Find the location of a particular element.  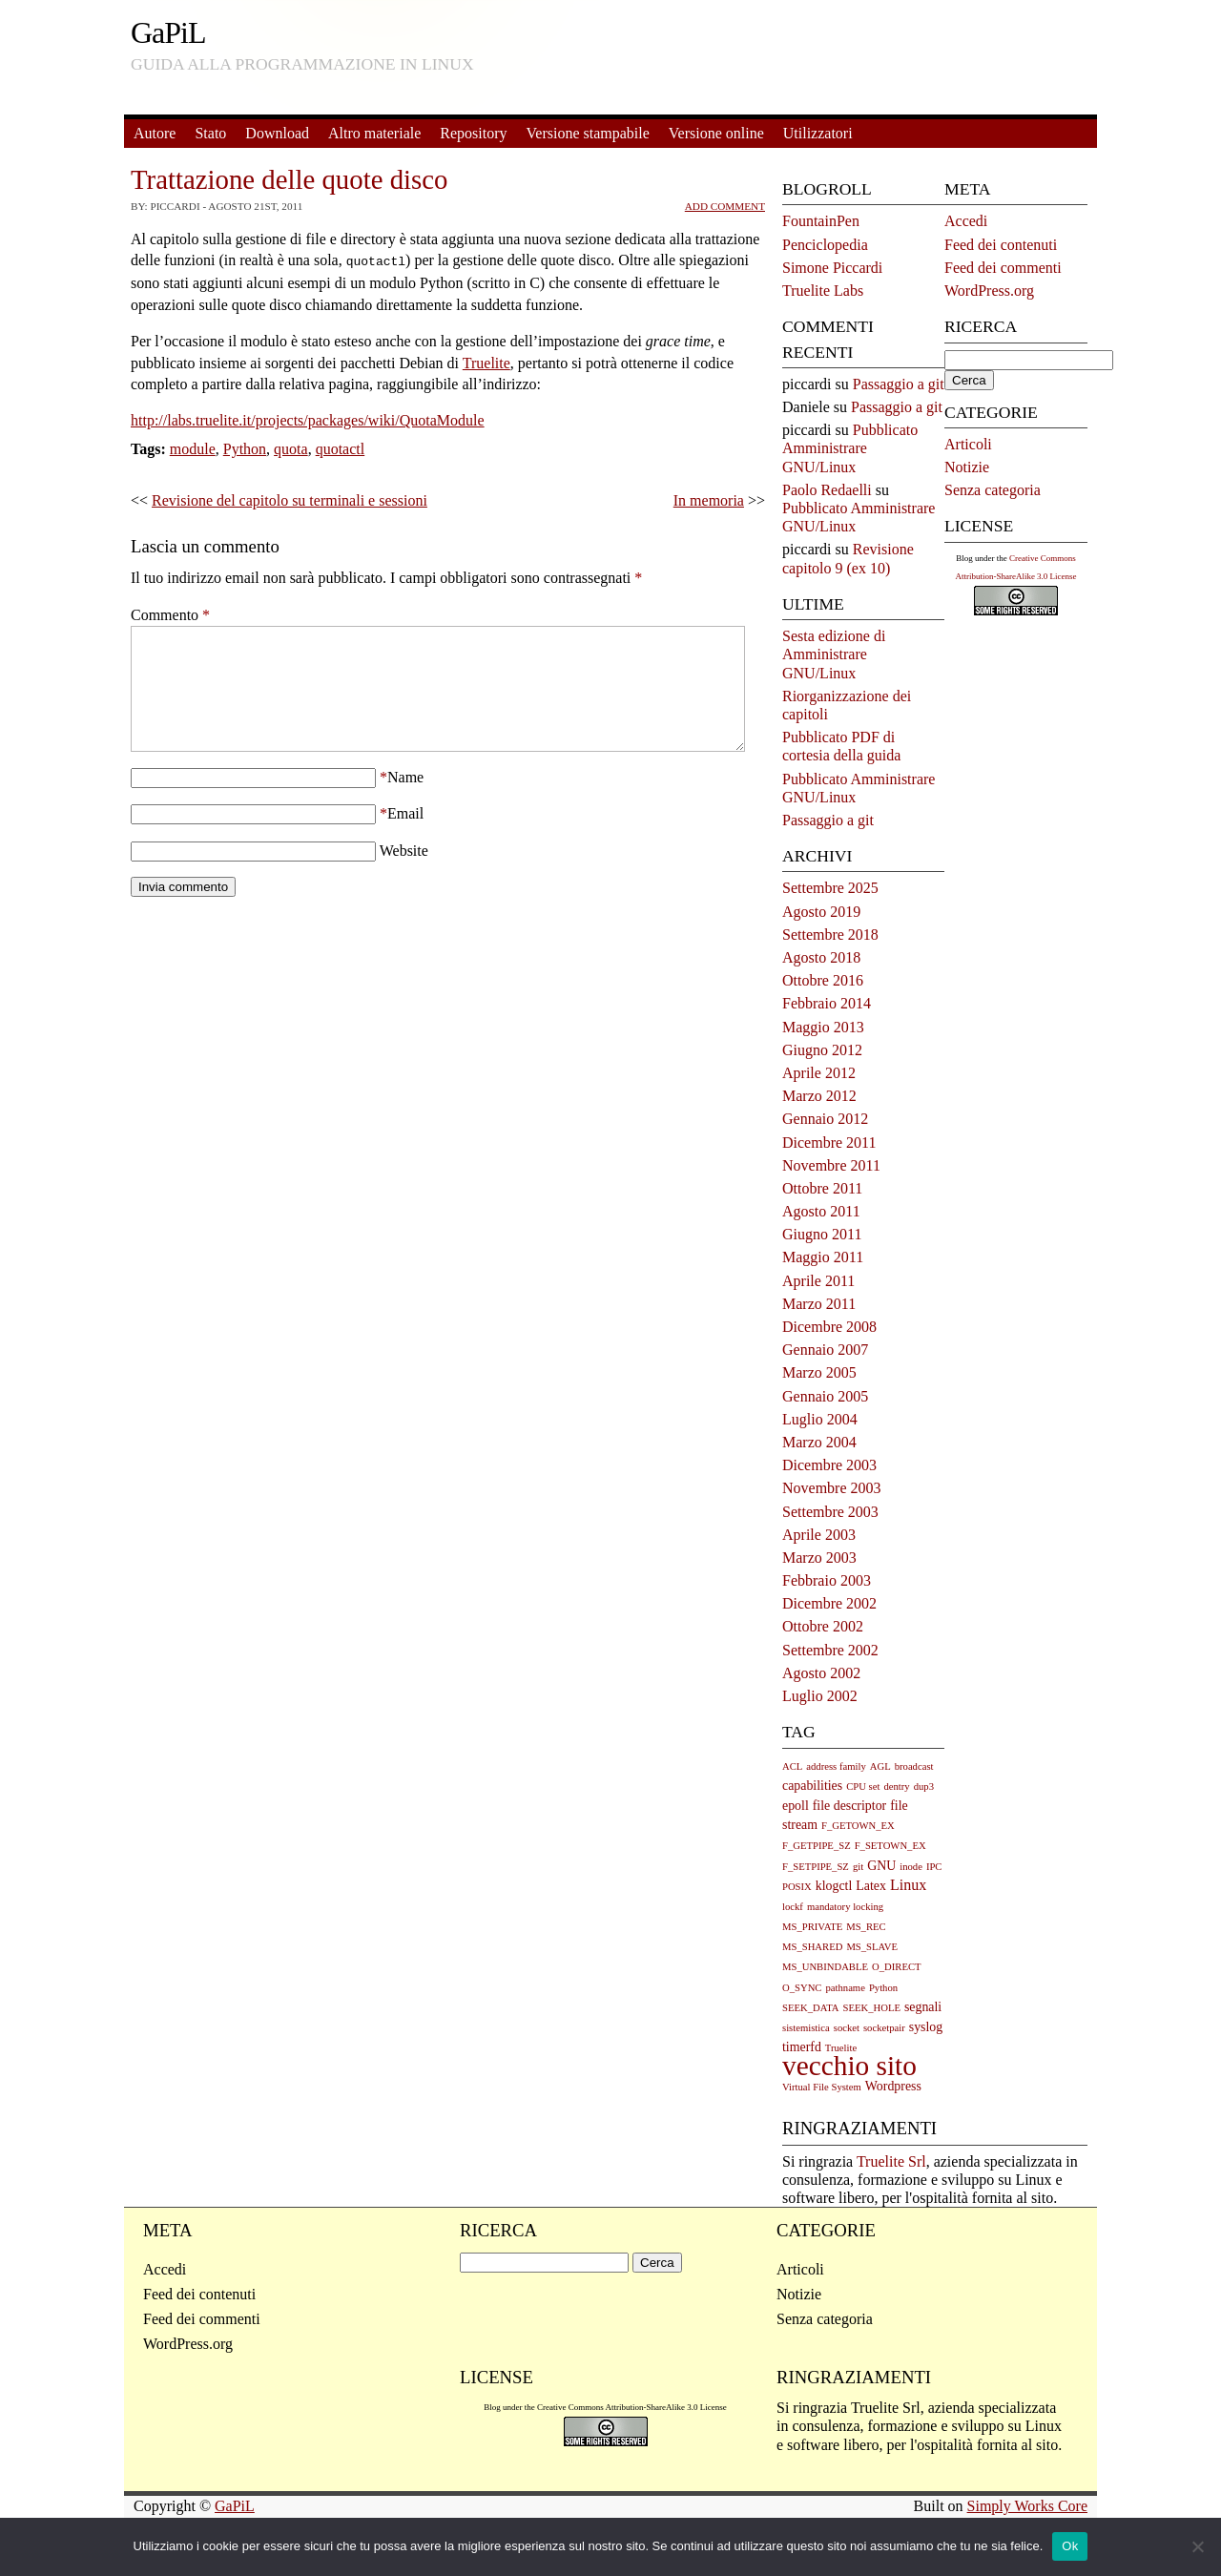

Versione online is located at coordinates (716, 133).